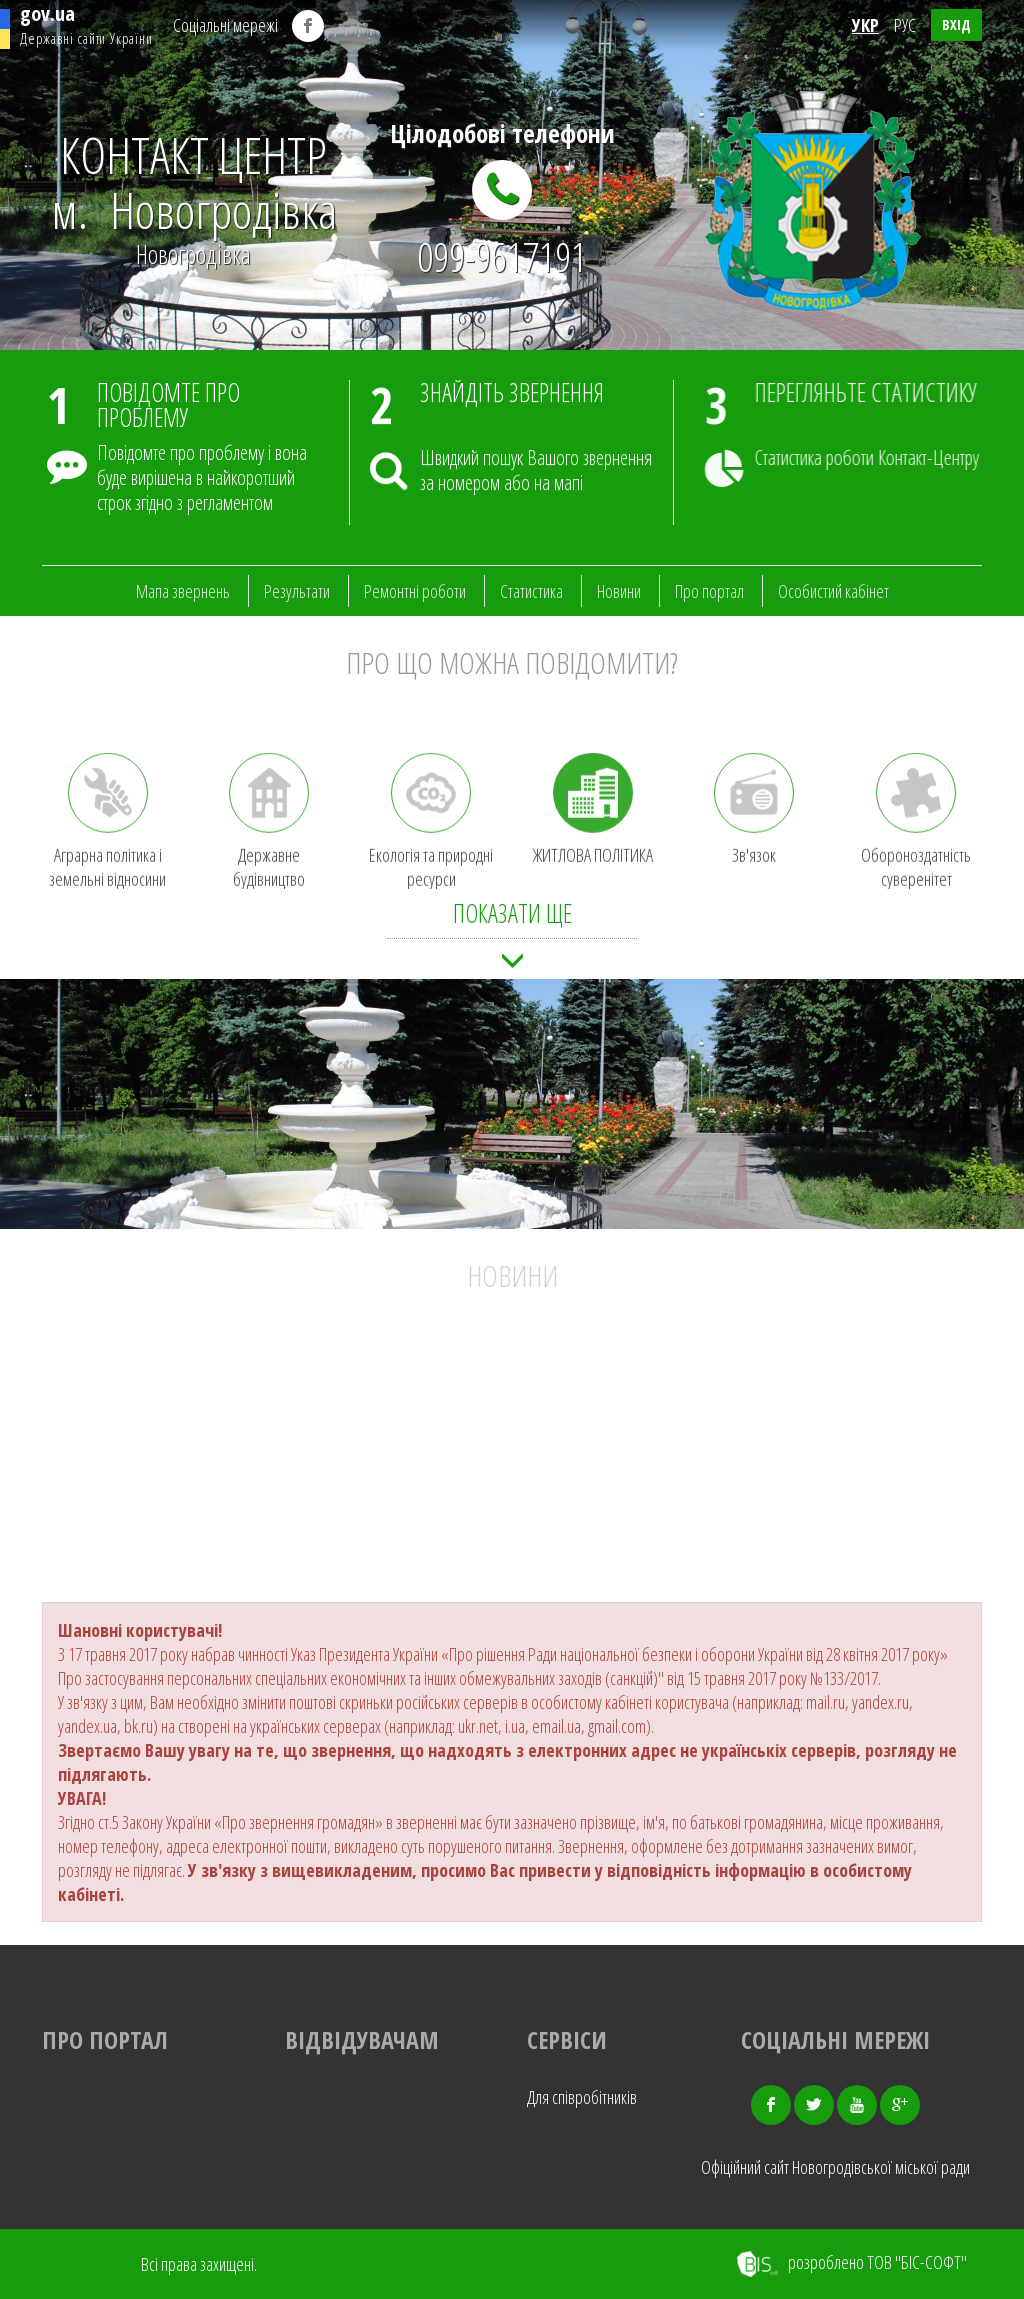  Describe the element at coordinates (582, 2097) in the screenshot. I see `Для співробітників` at that location.